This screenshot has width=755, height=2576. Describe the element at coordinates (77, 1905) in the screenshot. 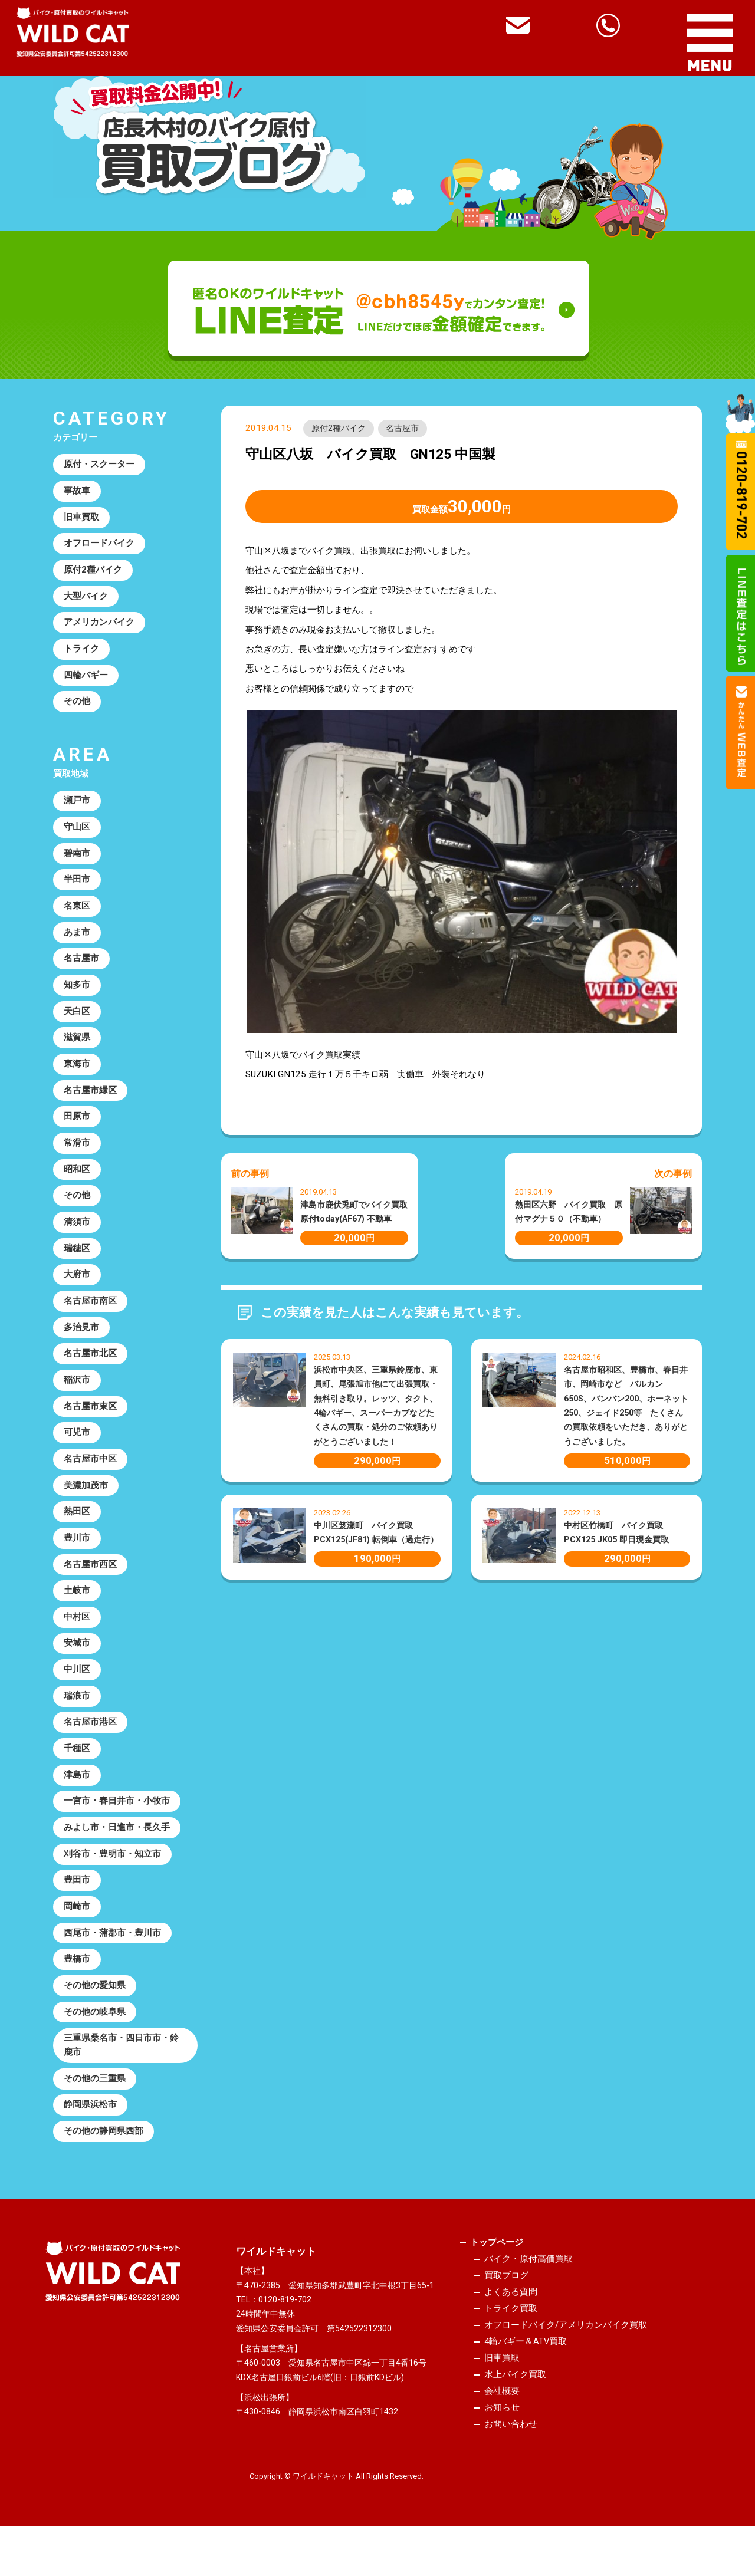

I see `豊田市` at that location.